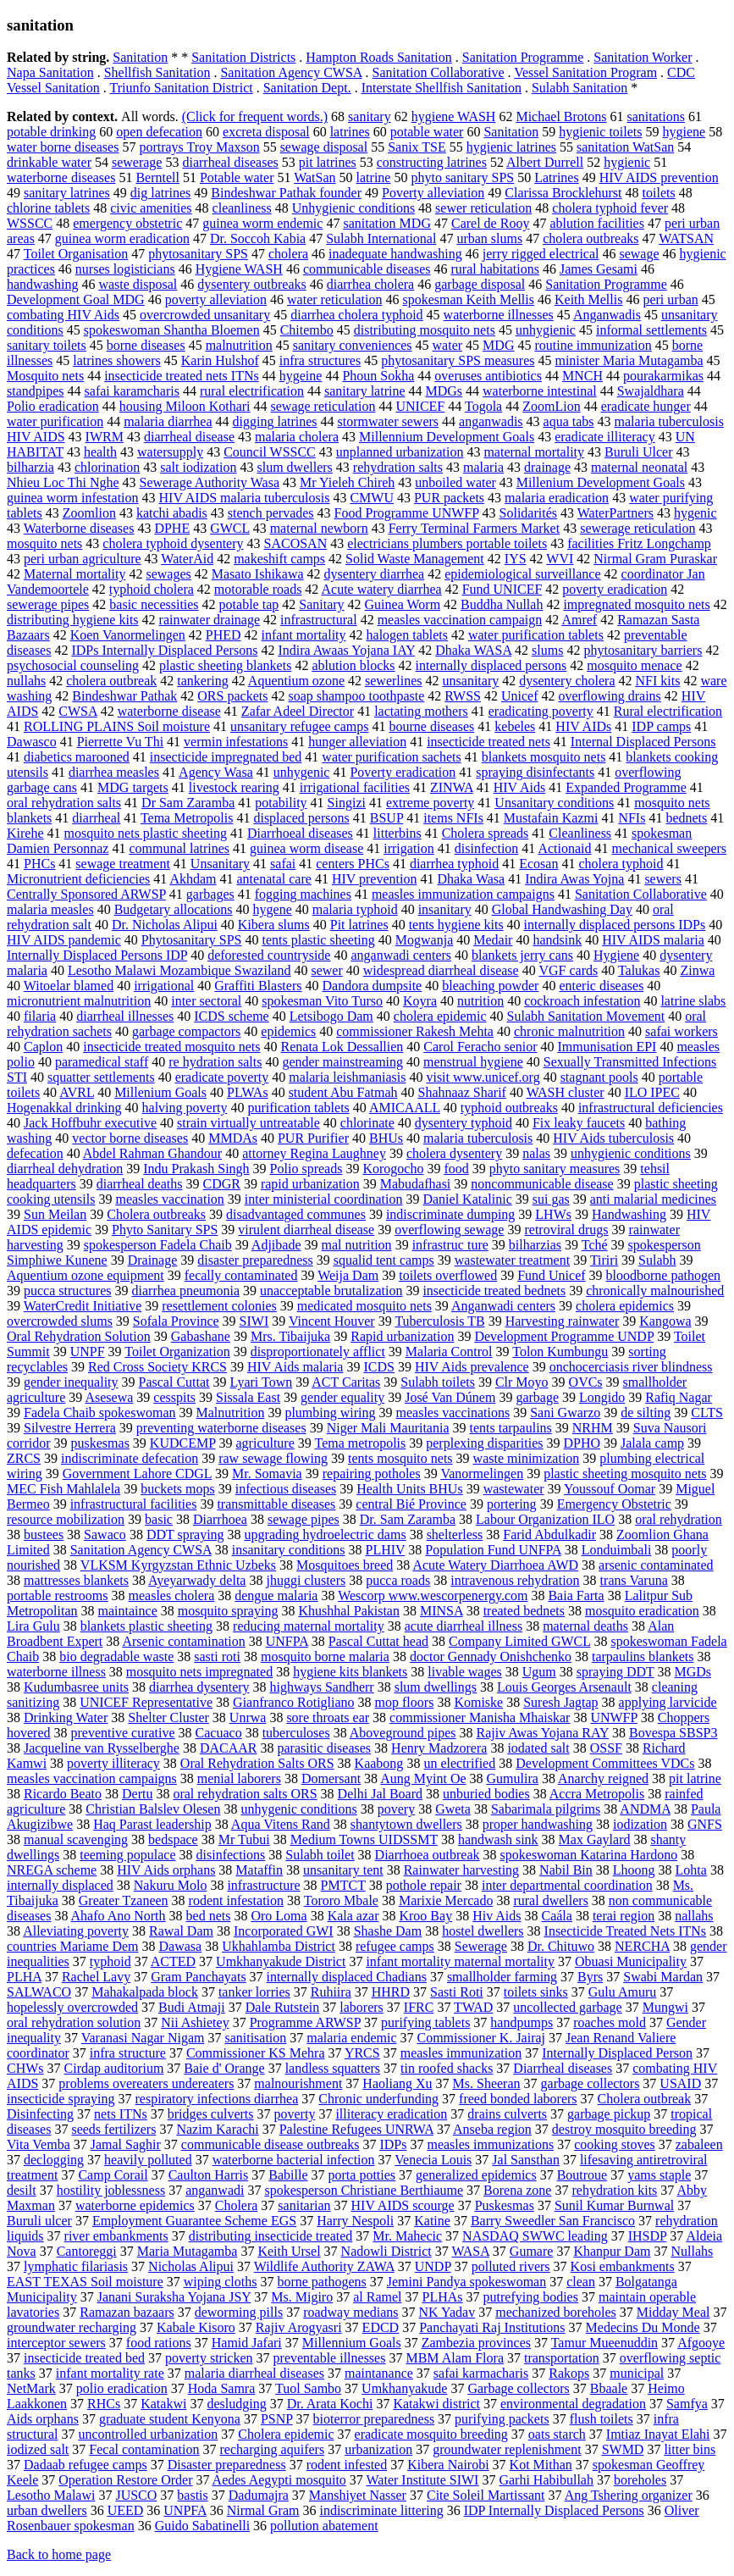 This screenshot has height=2576, width=734. I want to click on Rajiv Awas Yojana RAY, so click(543, 1733).